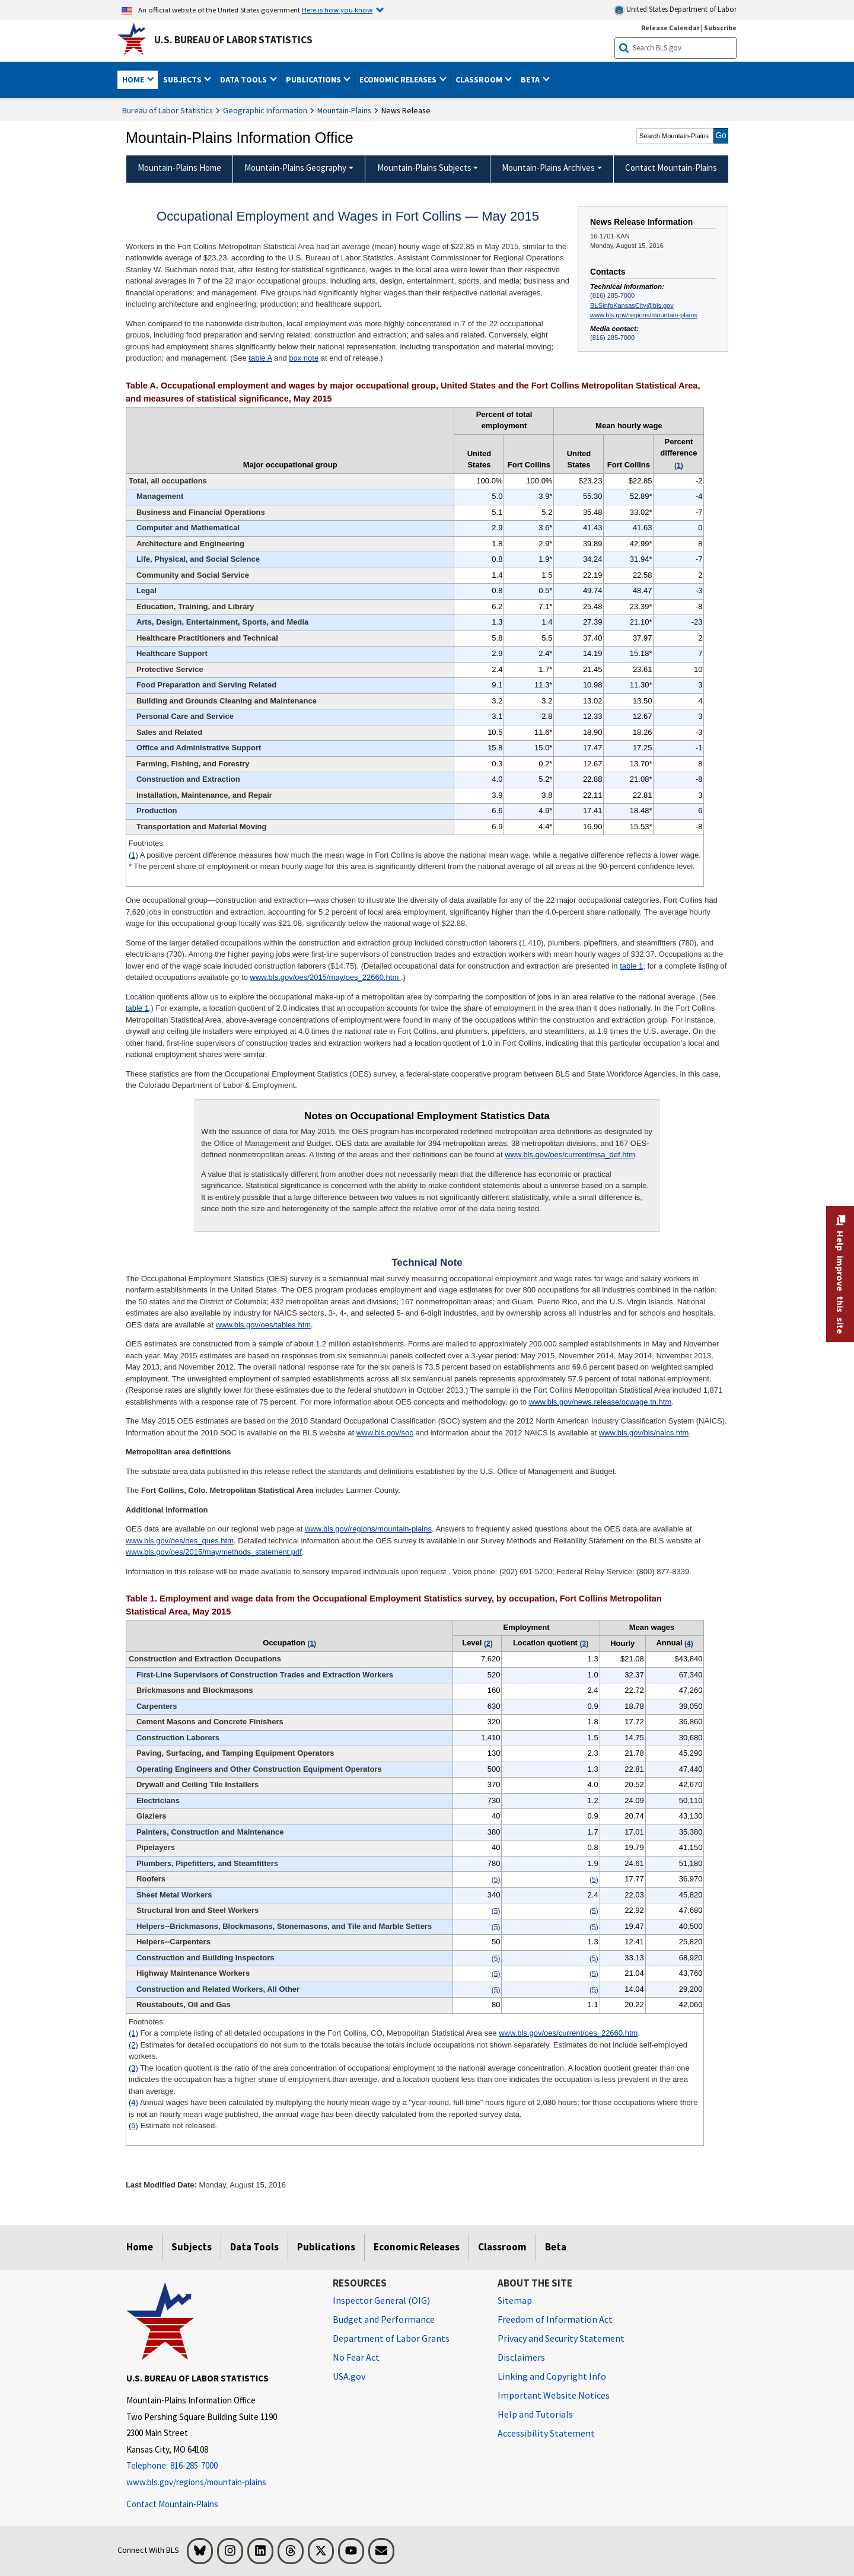 This screenshot has width=854, height=2576. I want to click on No Fear Act, so click(356, 2357).